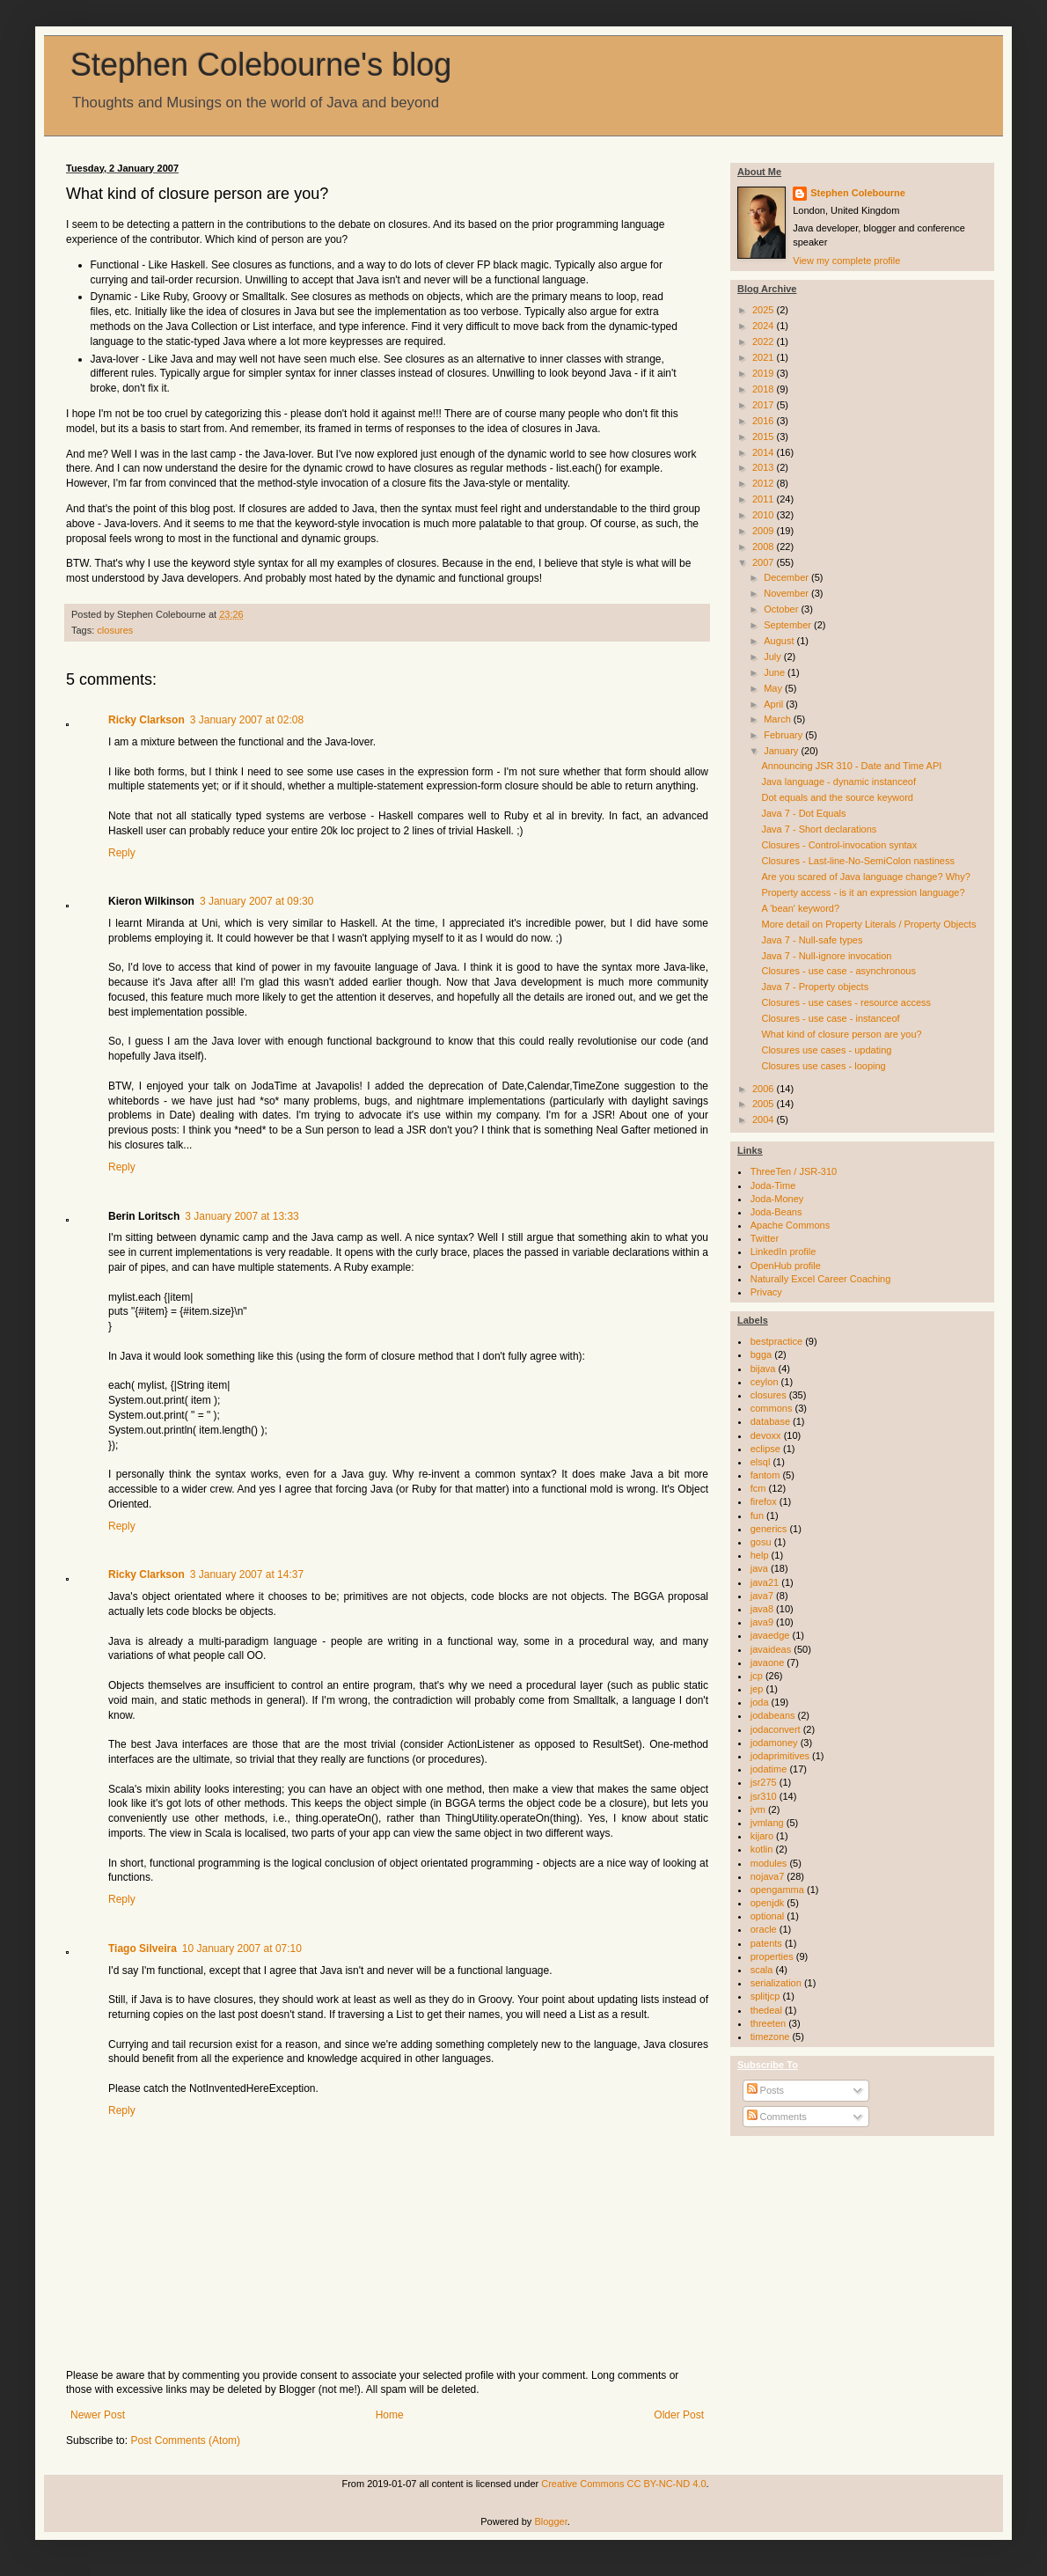  What do you see at coordinates (782, 609) in the screenshot?
I see `October` at bounding box center [782, 609].